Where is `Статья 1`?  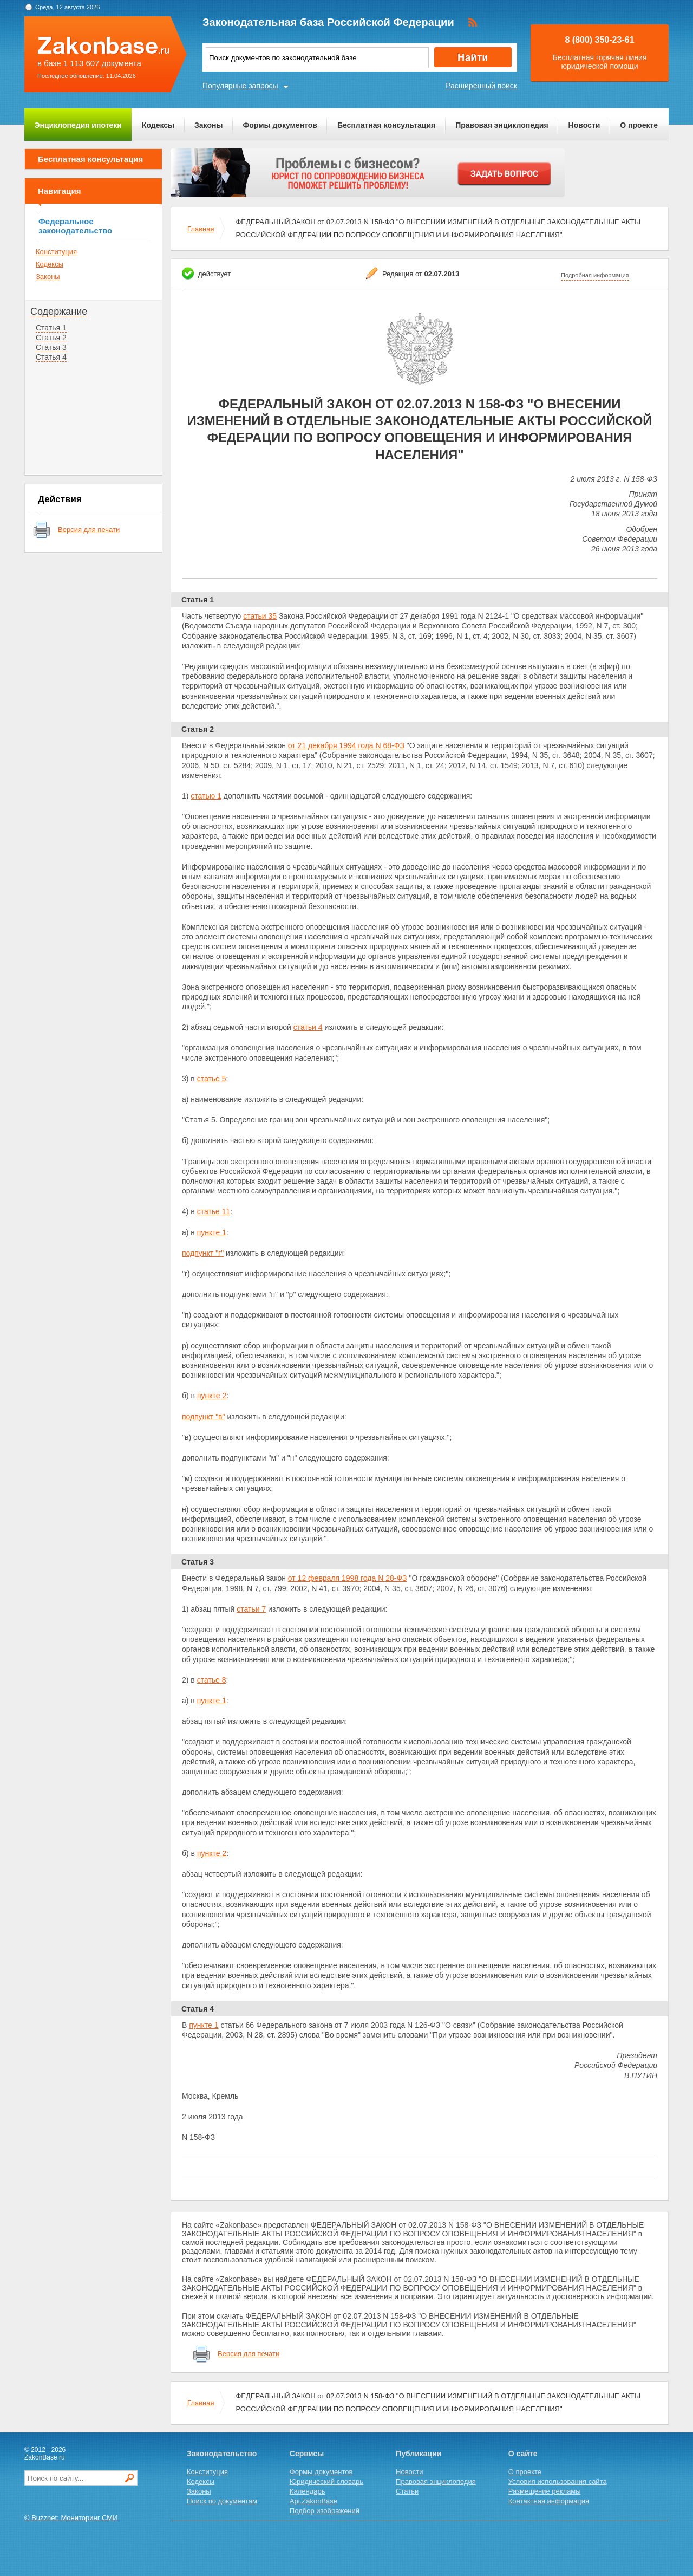
Статья 1 is located at coordinates (51, 327).